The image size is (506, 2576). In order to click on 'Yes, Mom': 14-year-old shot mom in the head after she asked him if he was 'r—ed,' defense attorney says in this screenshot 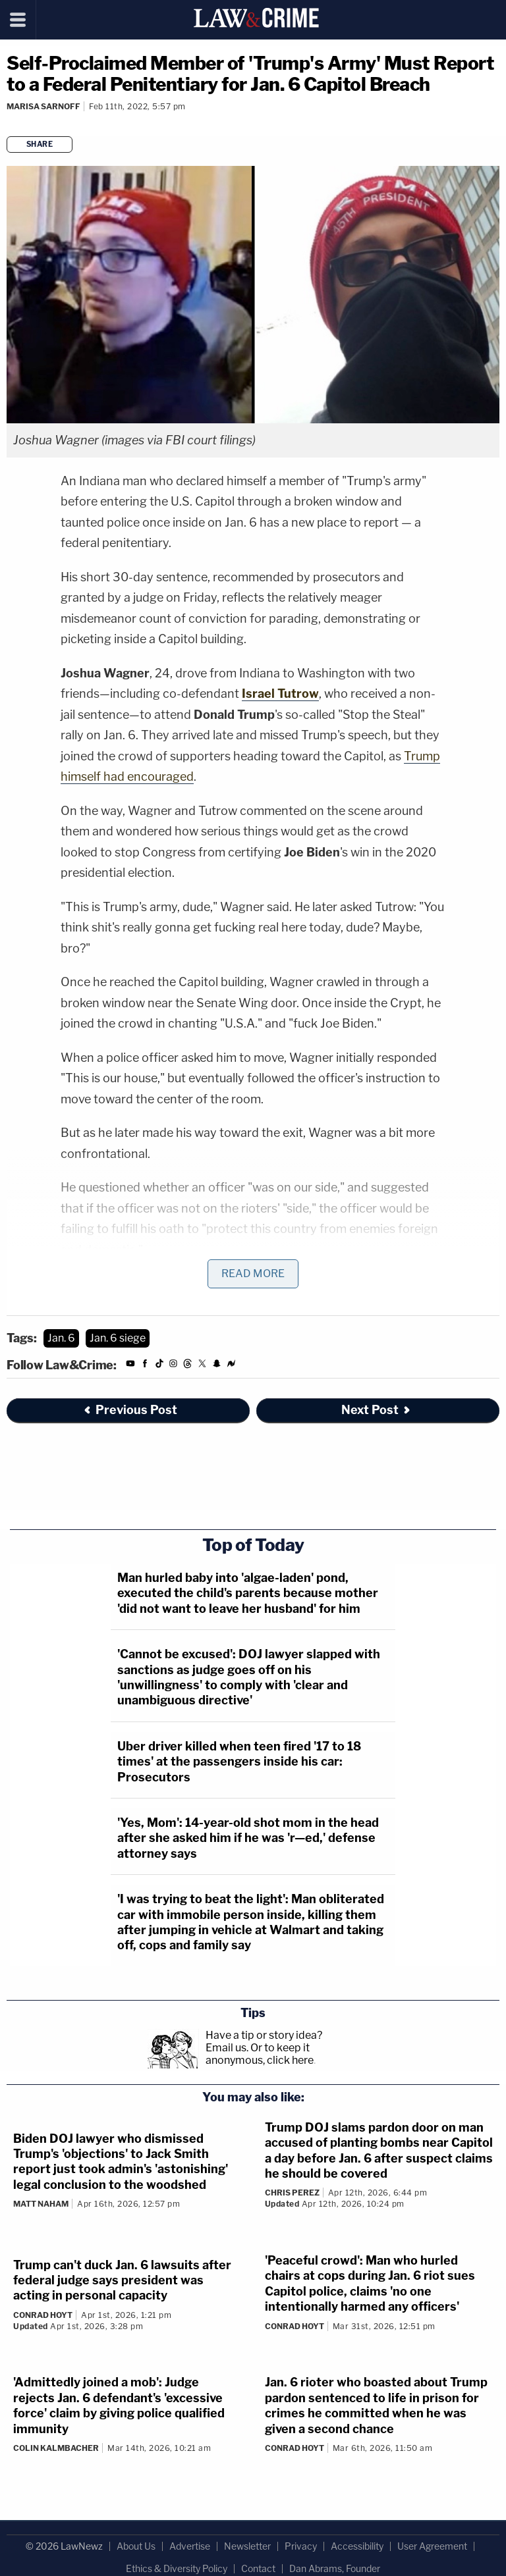, I will do `click(248, 1838)`.